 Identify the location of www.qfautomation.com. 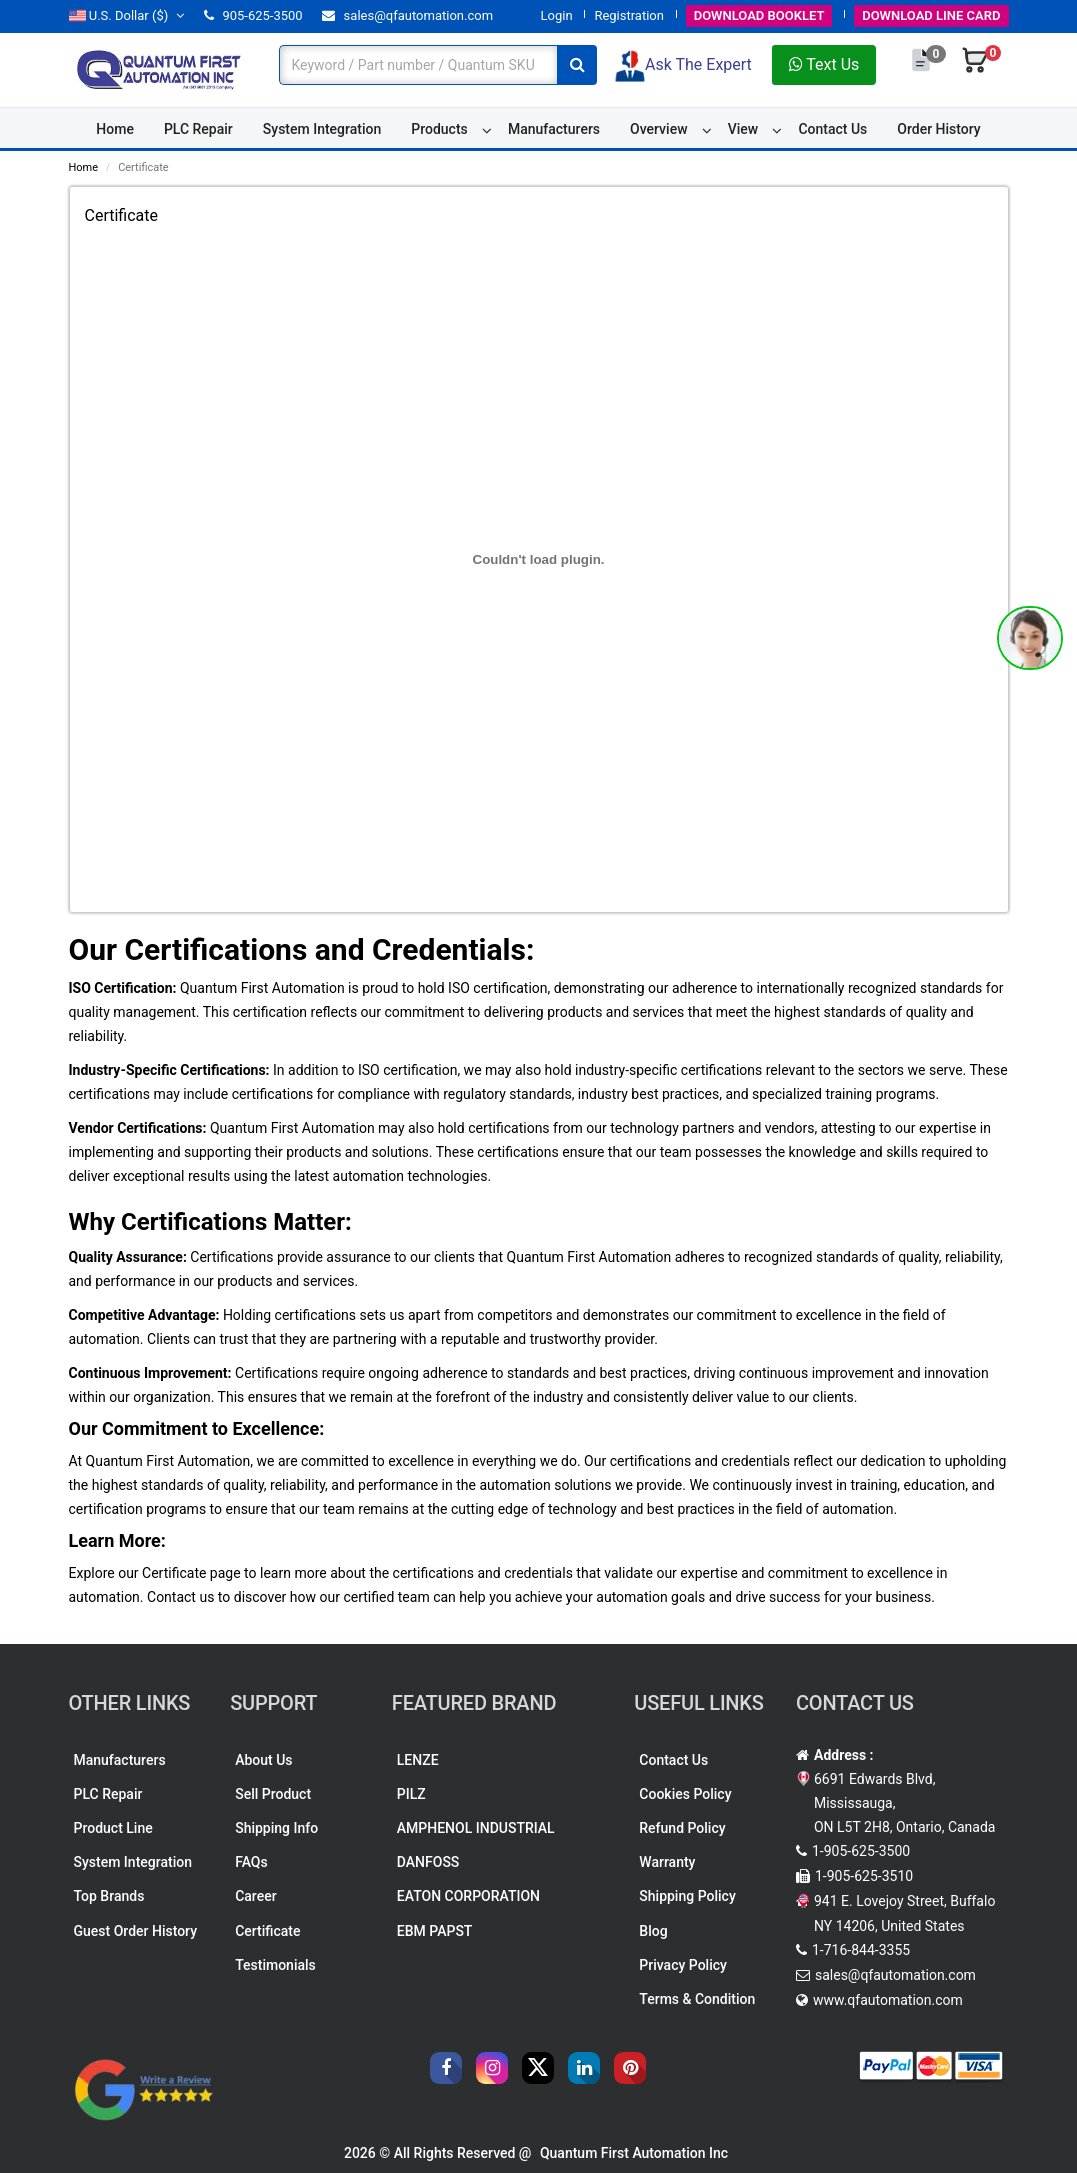
(888, 2000).